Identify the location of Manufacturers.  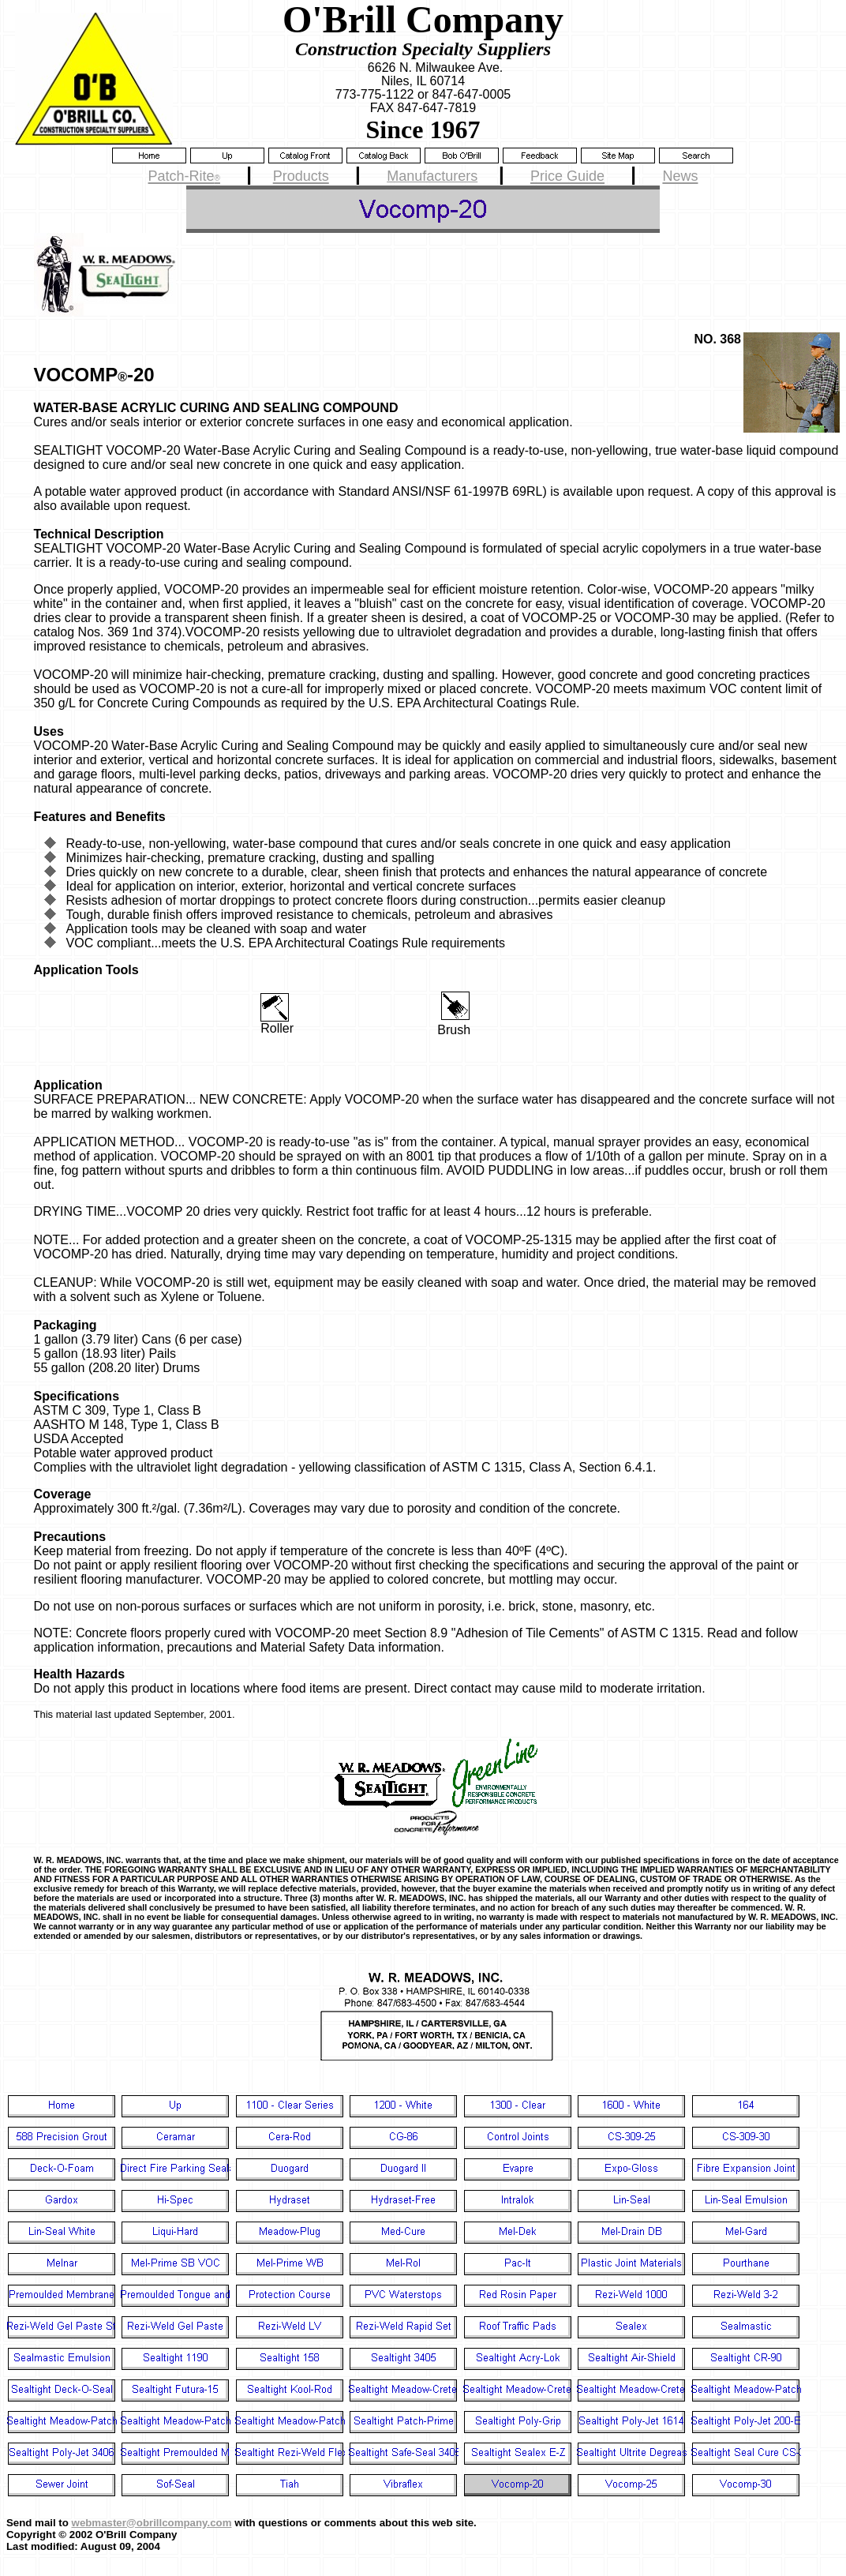
(432, 176).